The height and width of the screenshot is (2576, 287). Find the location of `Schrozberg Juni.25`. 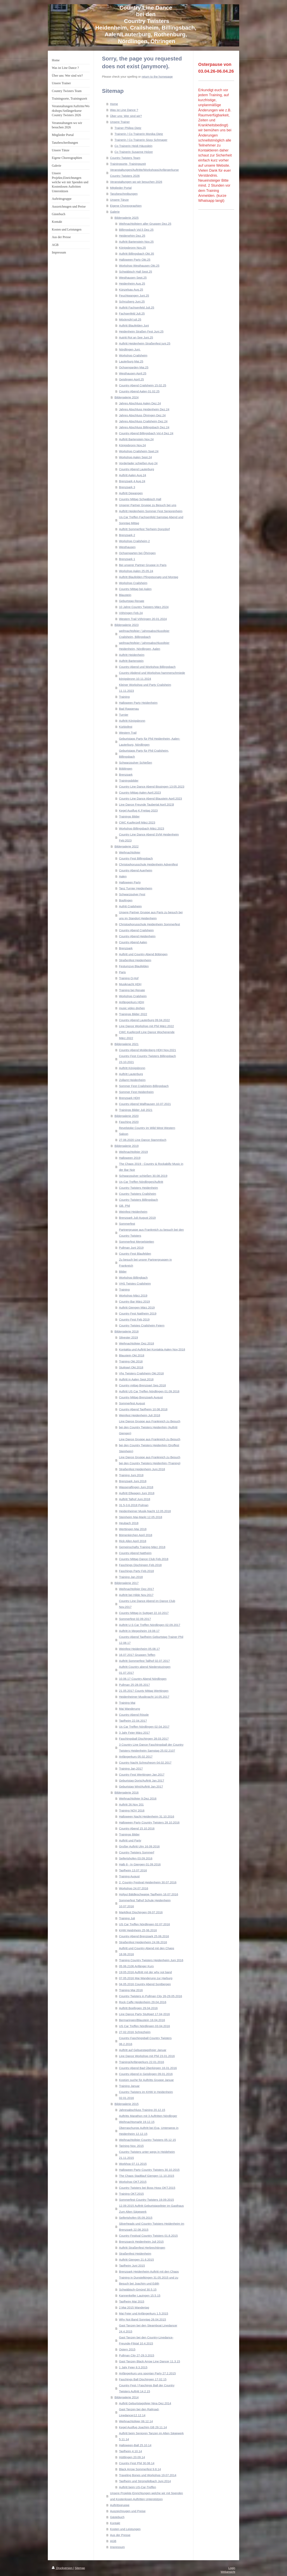

Schrozberg Juni.25 is located at coordinates (132, 301).